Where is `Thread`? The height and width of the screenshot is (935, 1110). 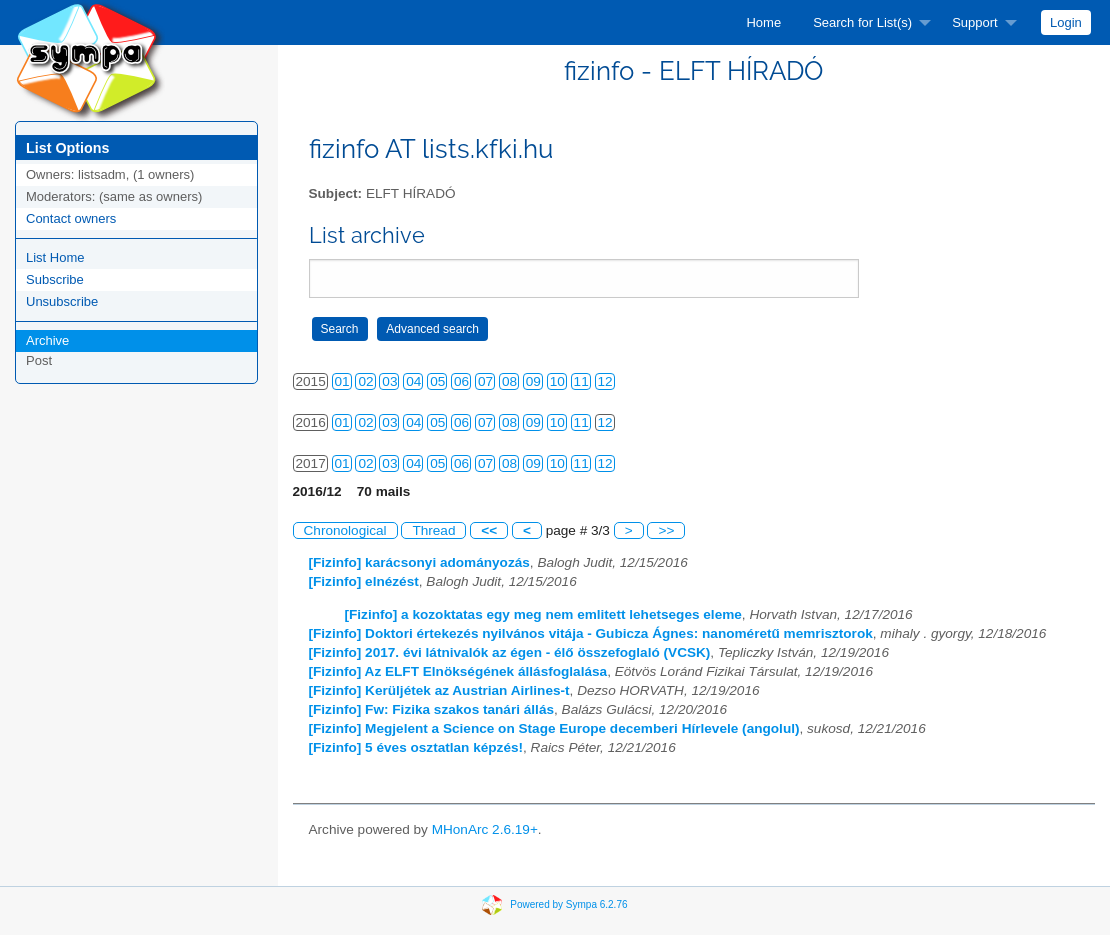 Thread is located at coordinates (433, 530).